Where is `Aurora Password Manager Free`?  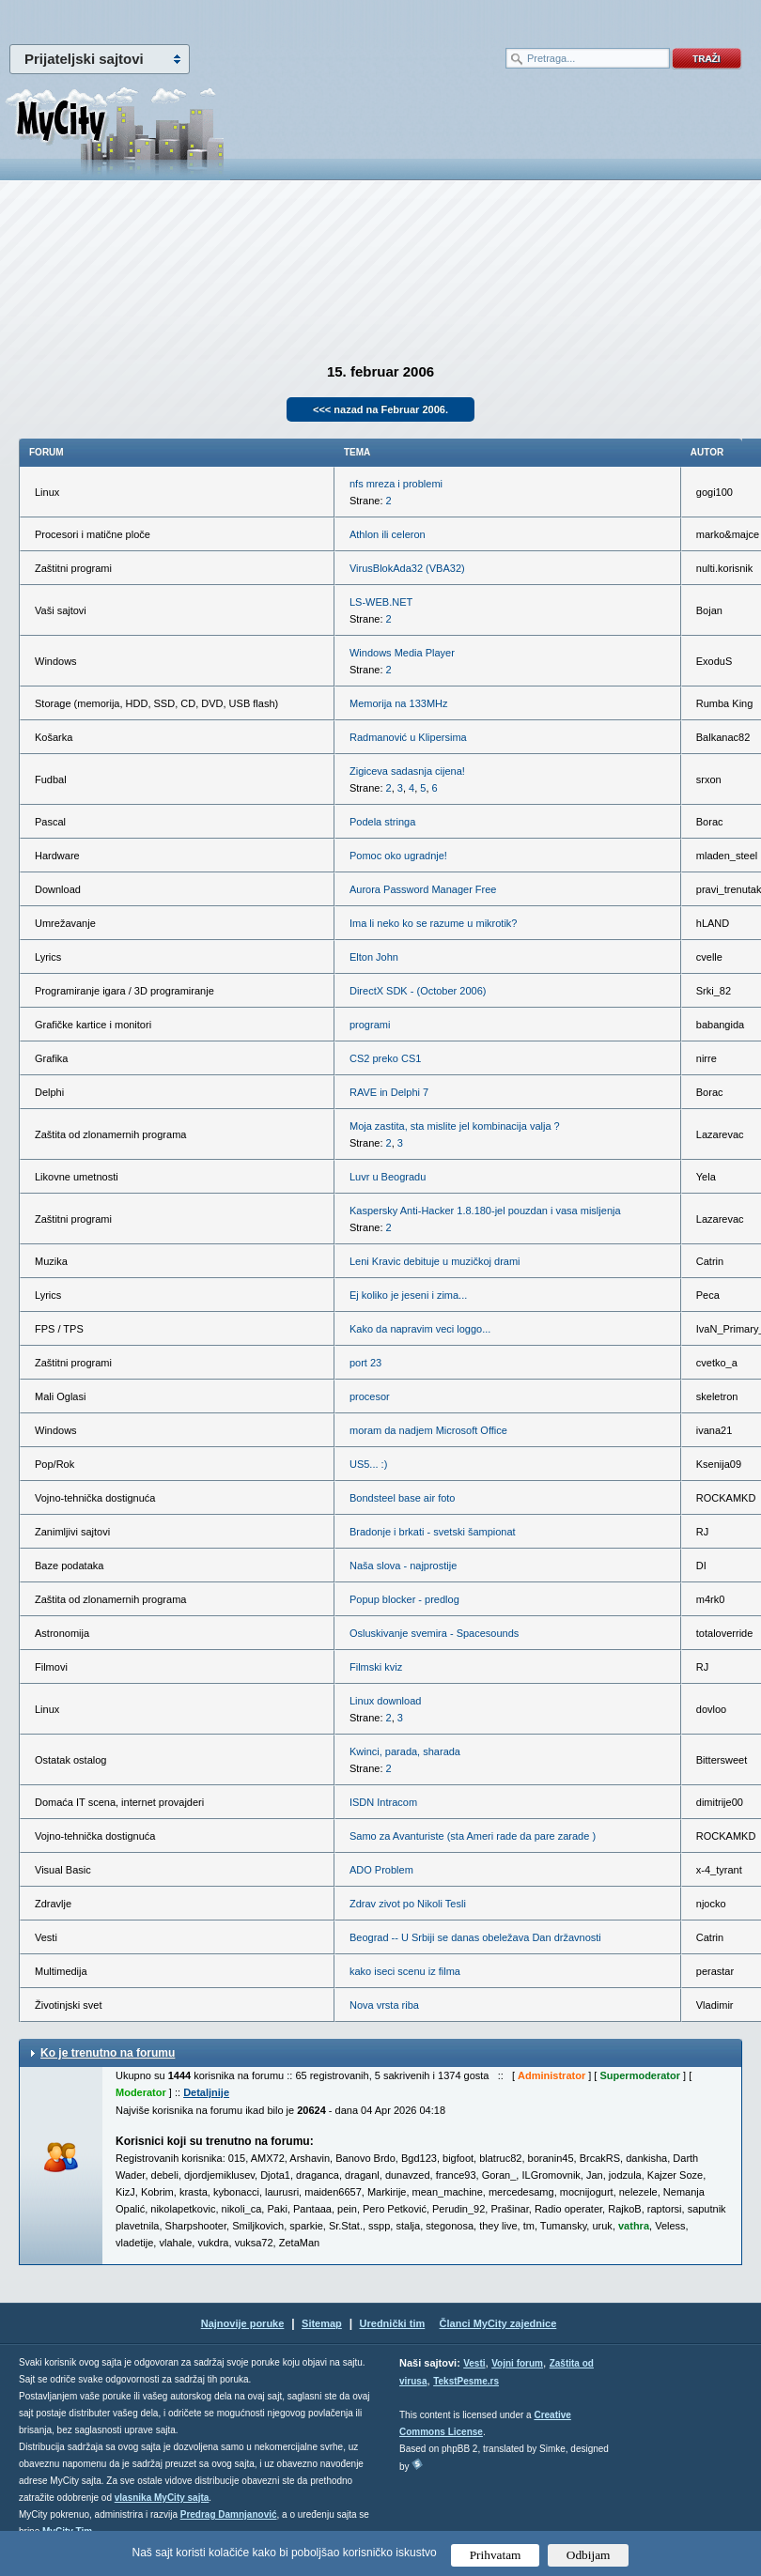
Aurora Password Manager Free is located at coordinates (423, 889).